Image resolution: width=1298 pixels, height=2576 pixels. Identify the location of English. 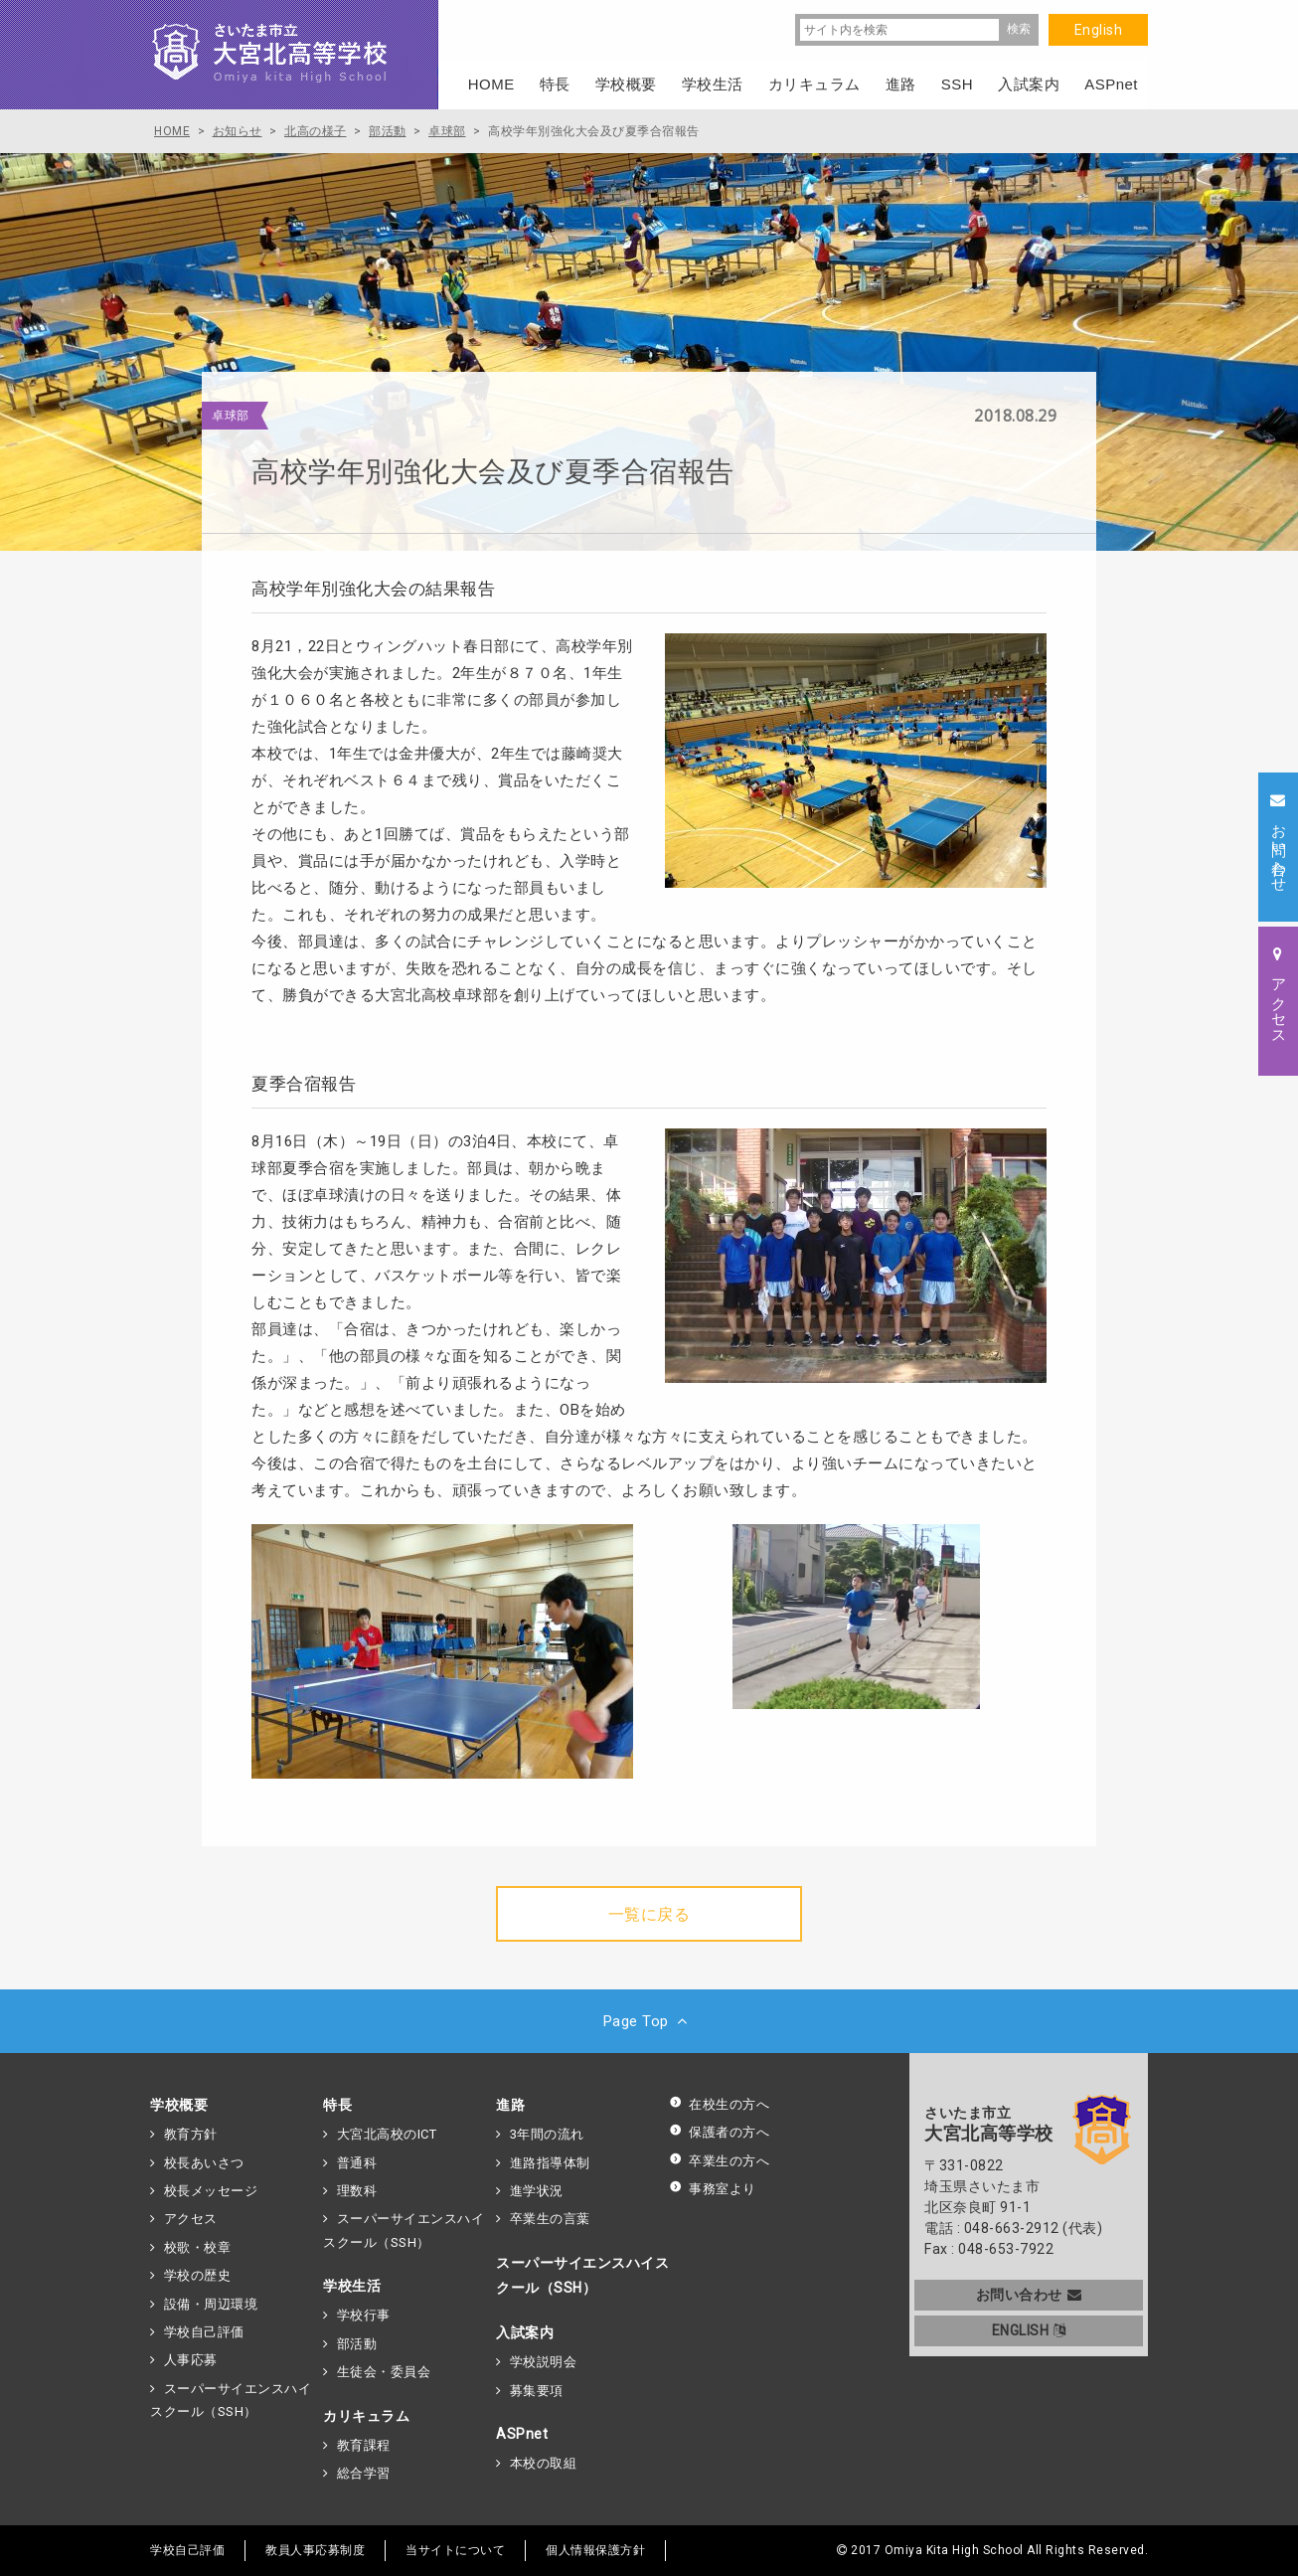
(1098, 30).